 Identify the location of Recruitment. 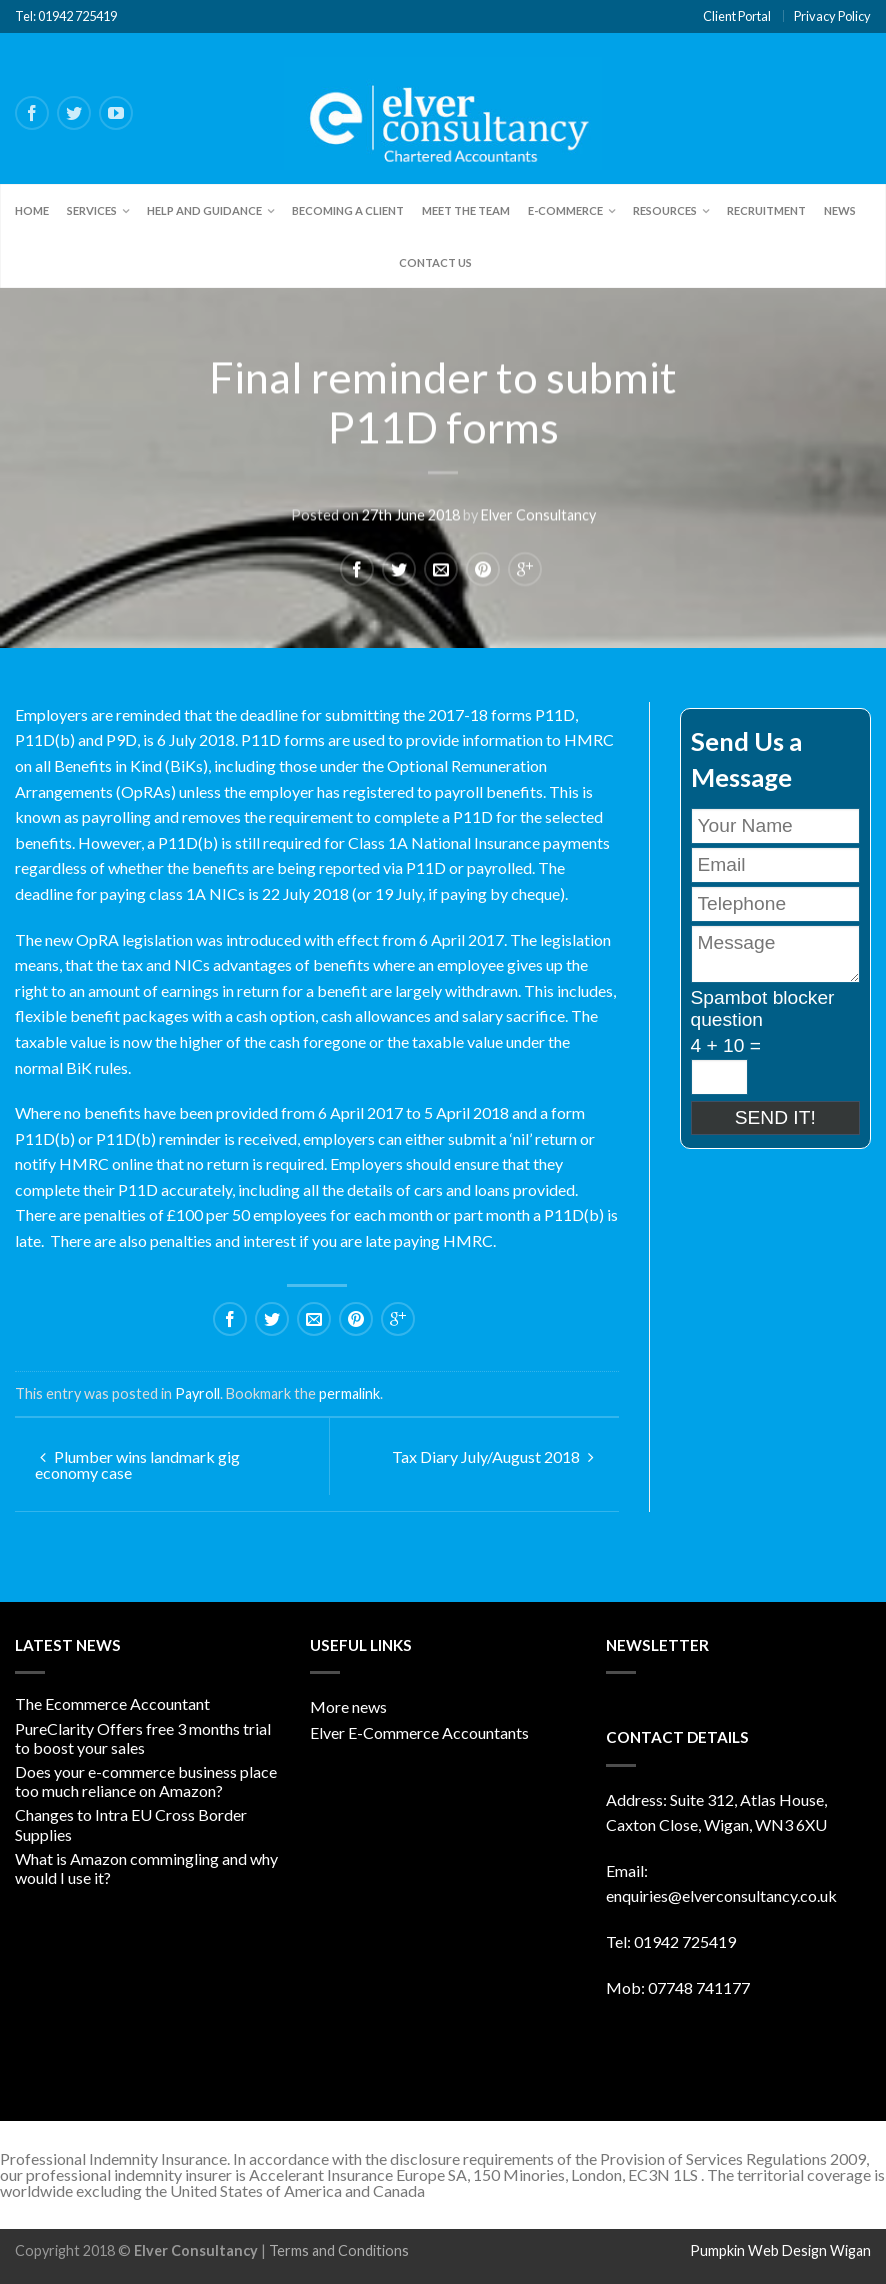
(766, 210).